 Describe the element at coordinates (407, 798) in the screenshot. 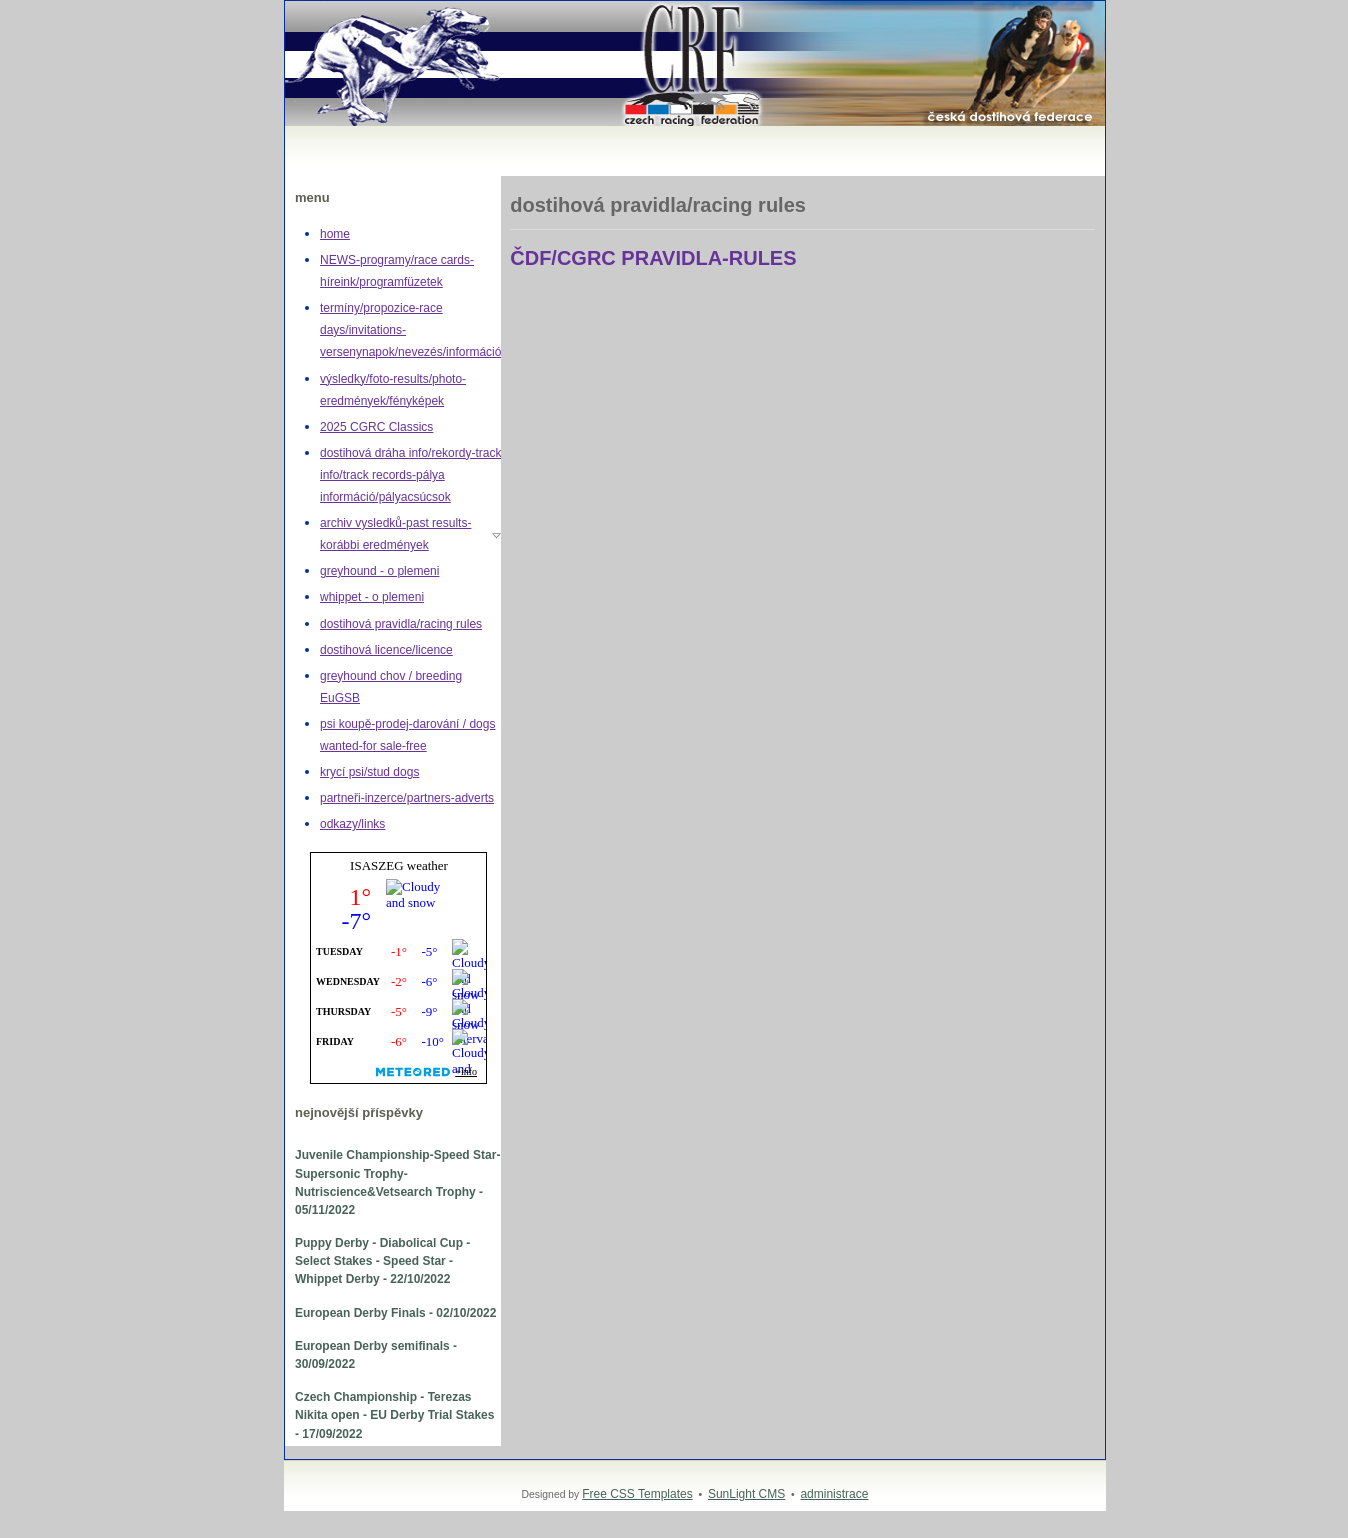

I see `partneři-inzerce/partners-adverts` at that location.